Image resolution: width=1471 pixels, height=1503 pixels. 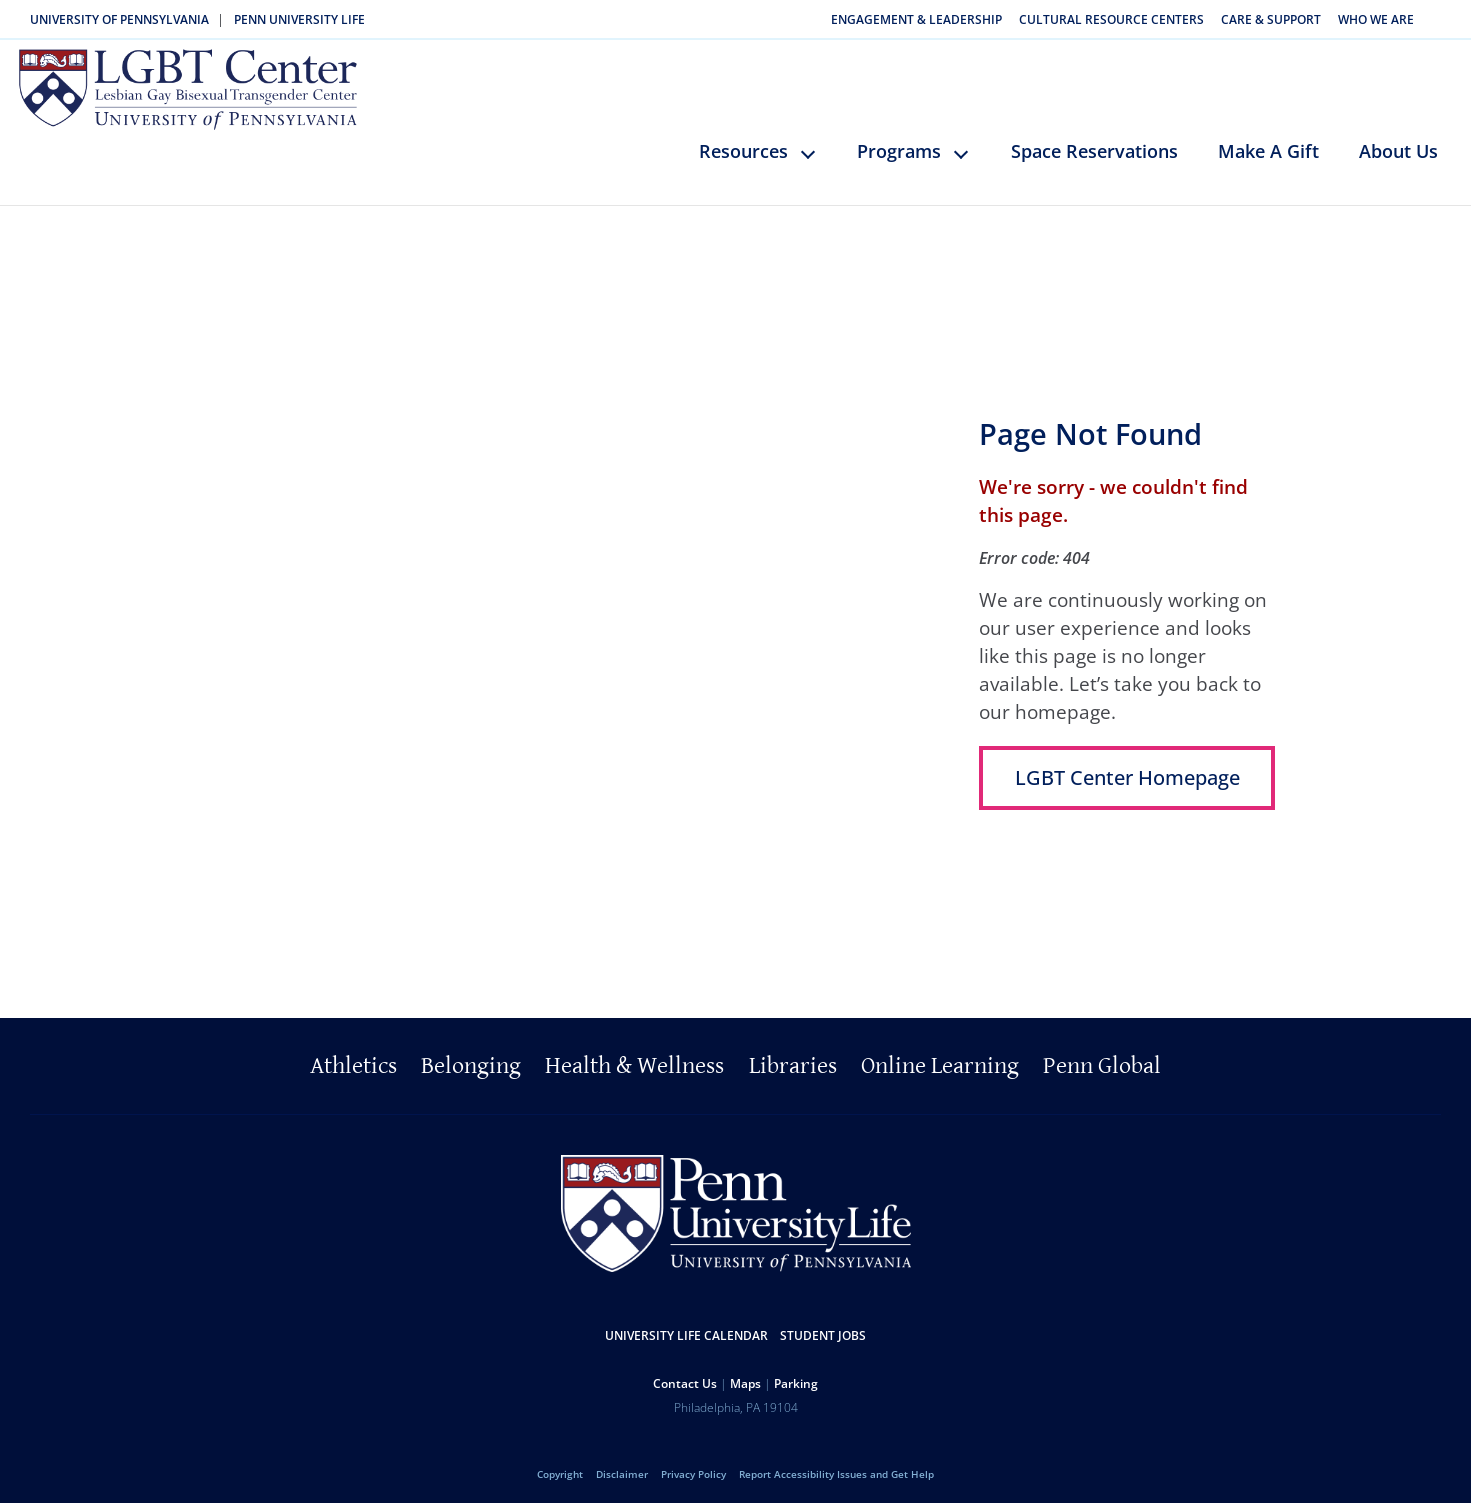 I want to click on Search, so click(x=1444, y=19).